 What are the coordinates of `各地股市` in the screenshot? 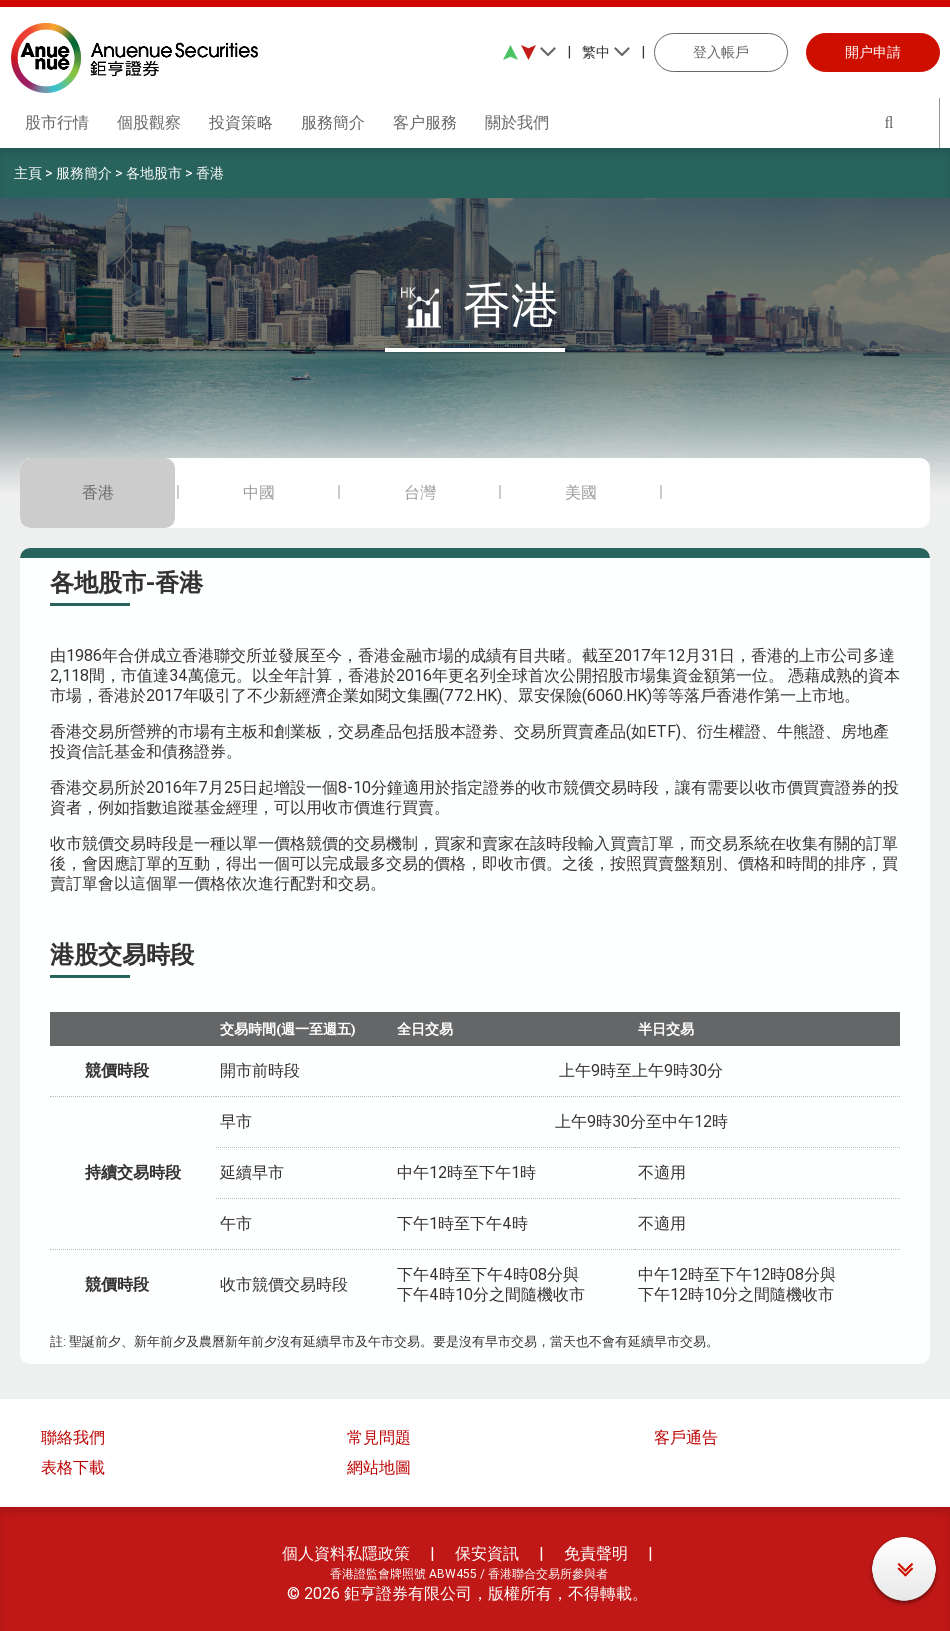 It's located at (154, 173).